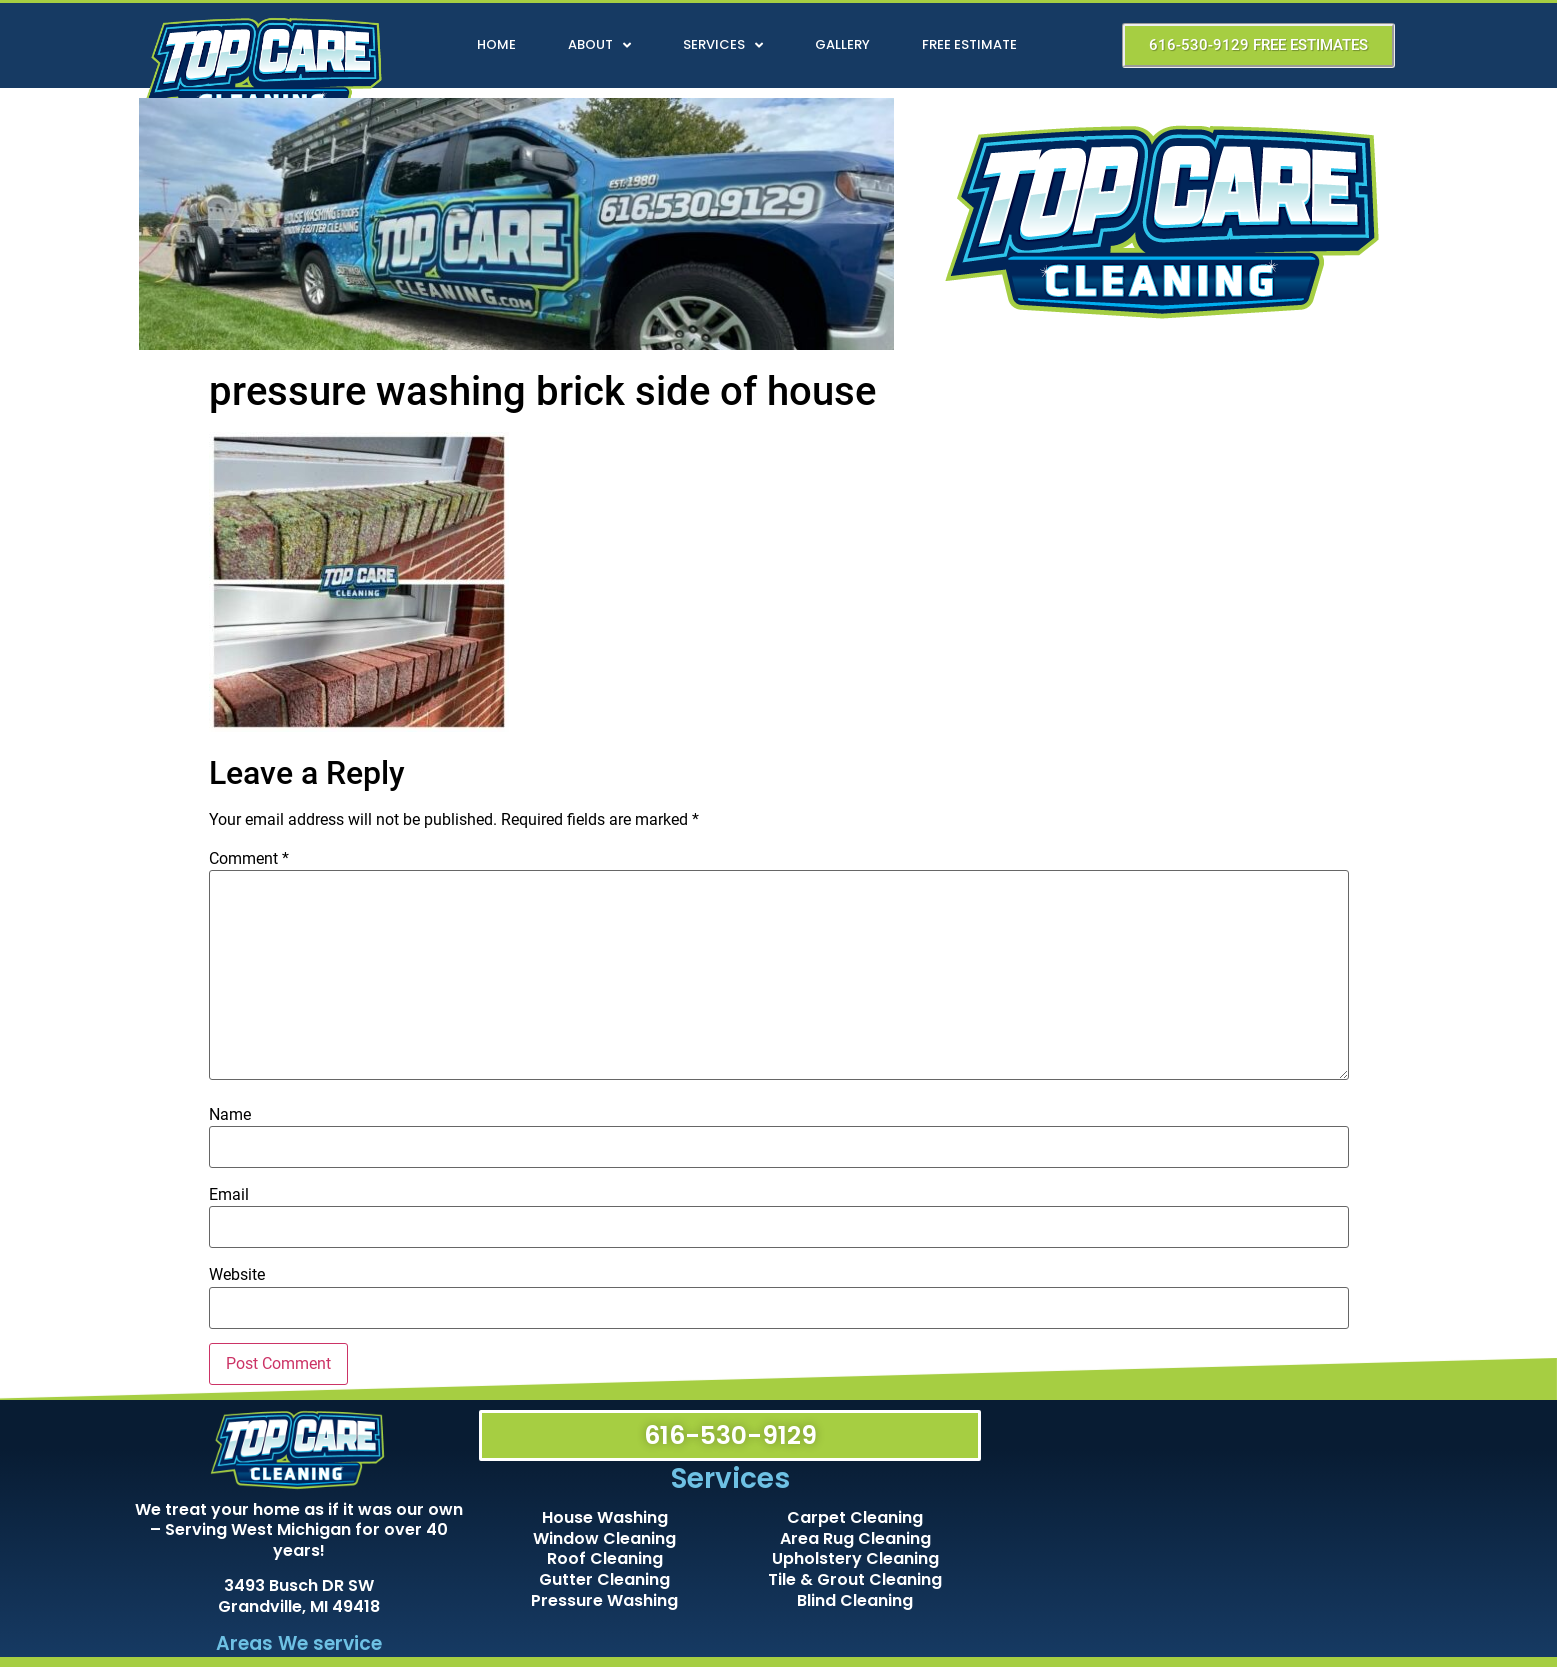 The height and width of the screenshot is (1667, 1557). I want to click on Website, so click(237, 1275).